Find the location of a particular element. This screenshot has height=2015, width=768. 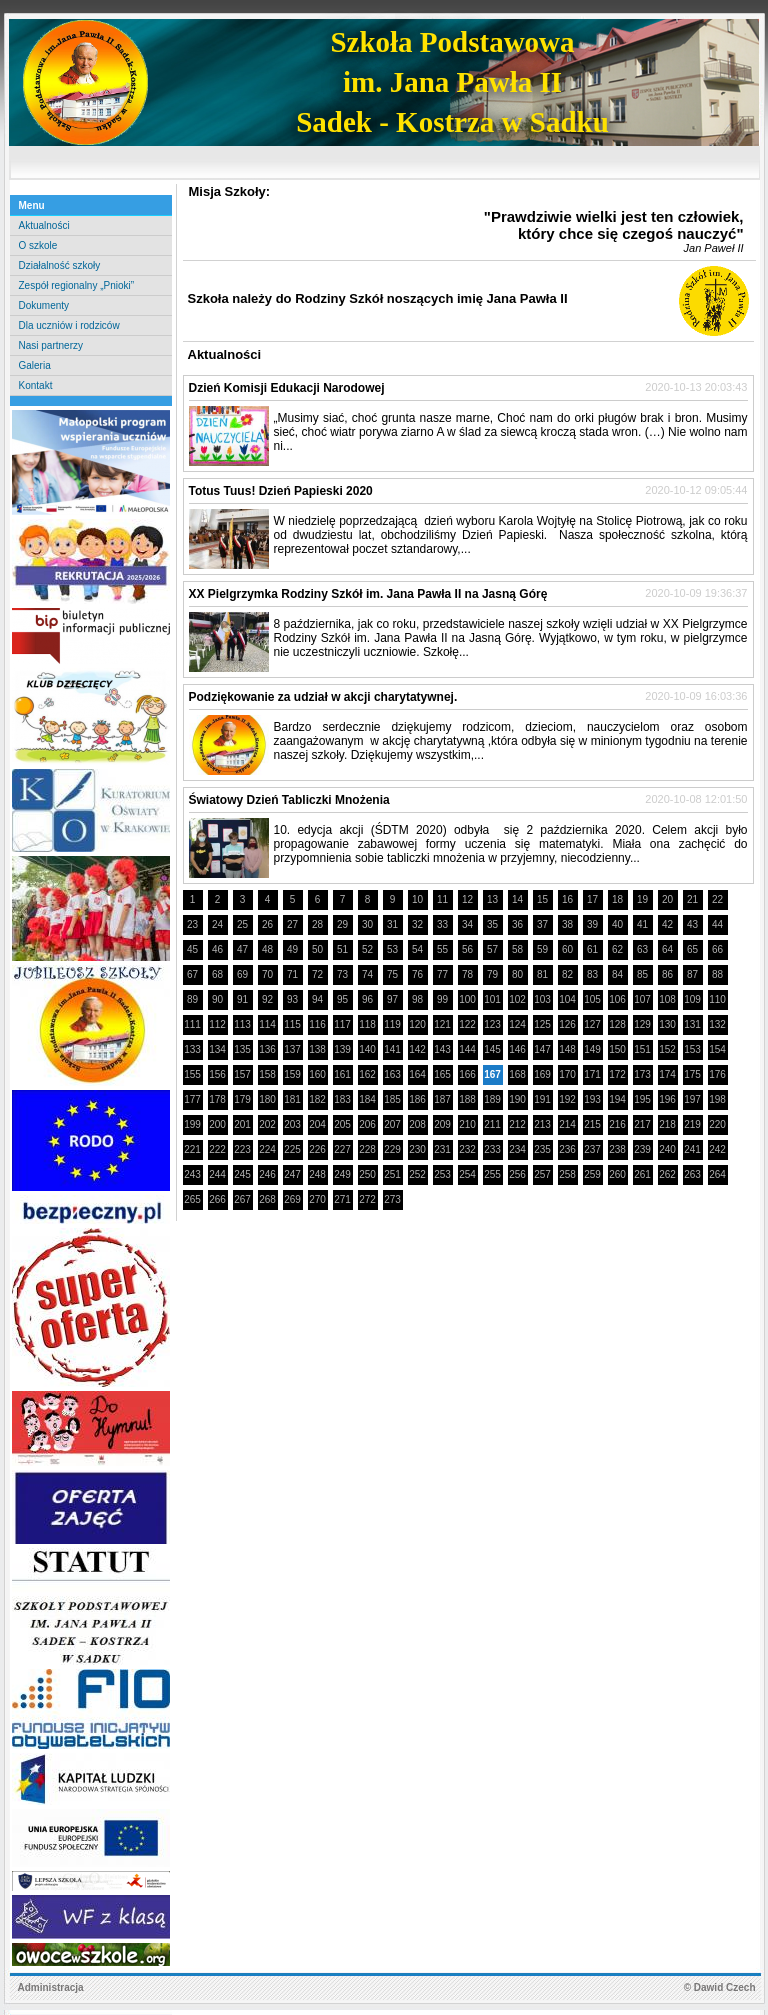

125 is located at coordinates (542, 1024).